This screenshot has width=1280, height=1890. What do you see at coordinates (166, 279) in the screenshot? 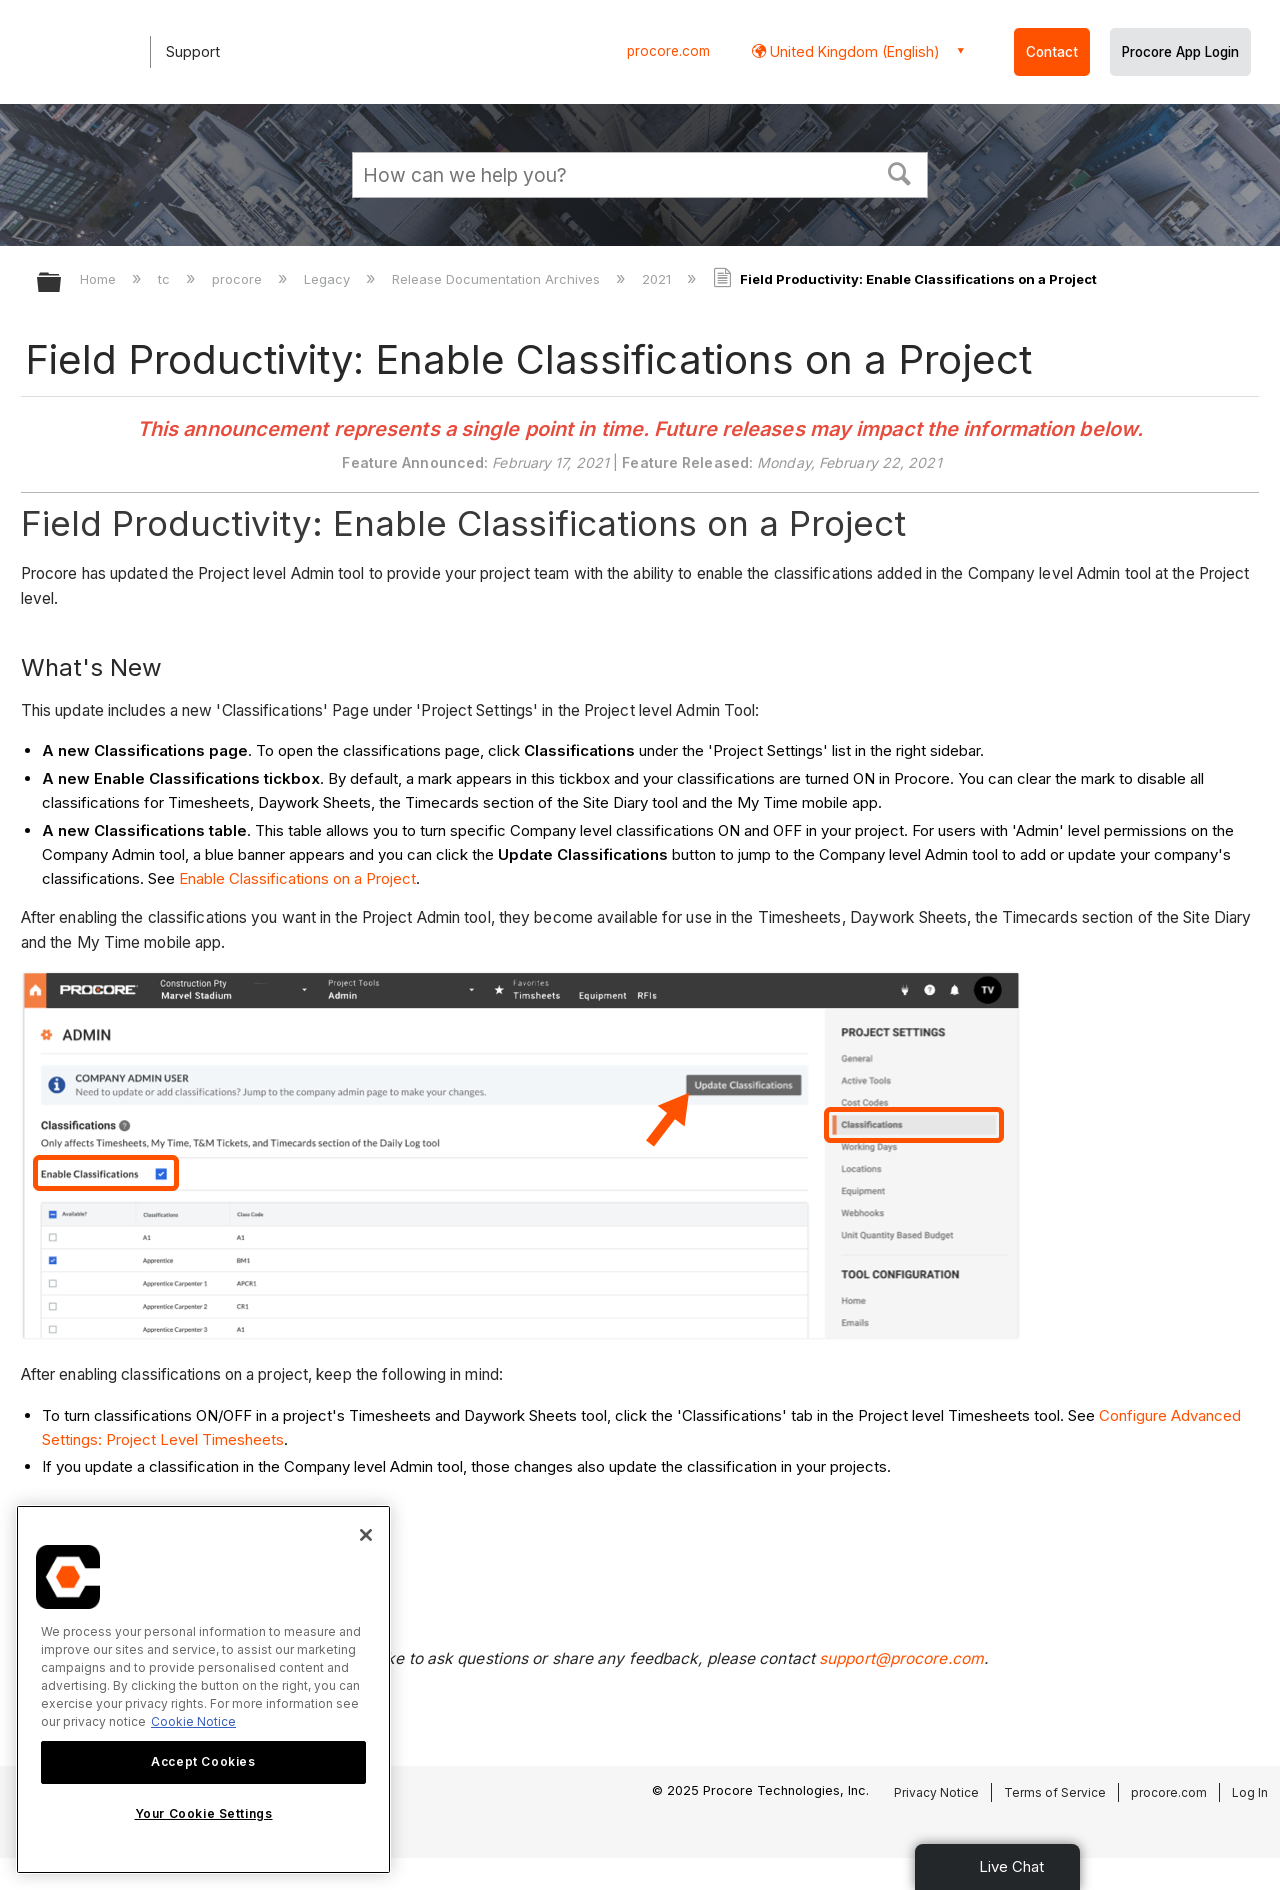
I see `tc` at bounding box center [166, 279].